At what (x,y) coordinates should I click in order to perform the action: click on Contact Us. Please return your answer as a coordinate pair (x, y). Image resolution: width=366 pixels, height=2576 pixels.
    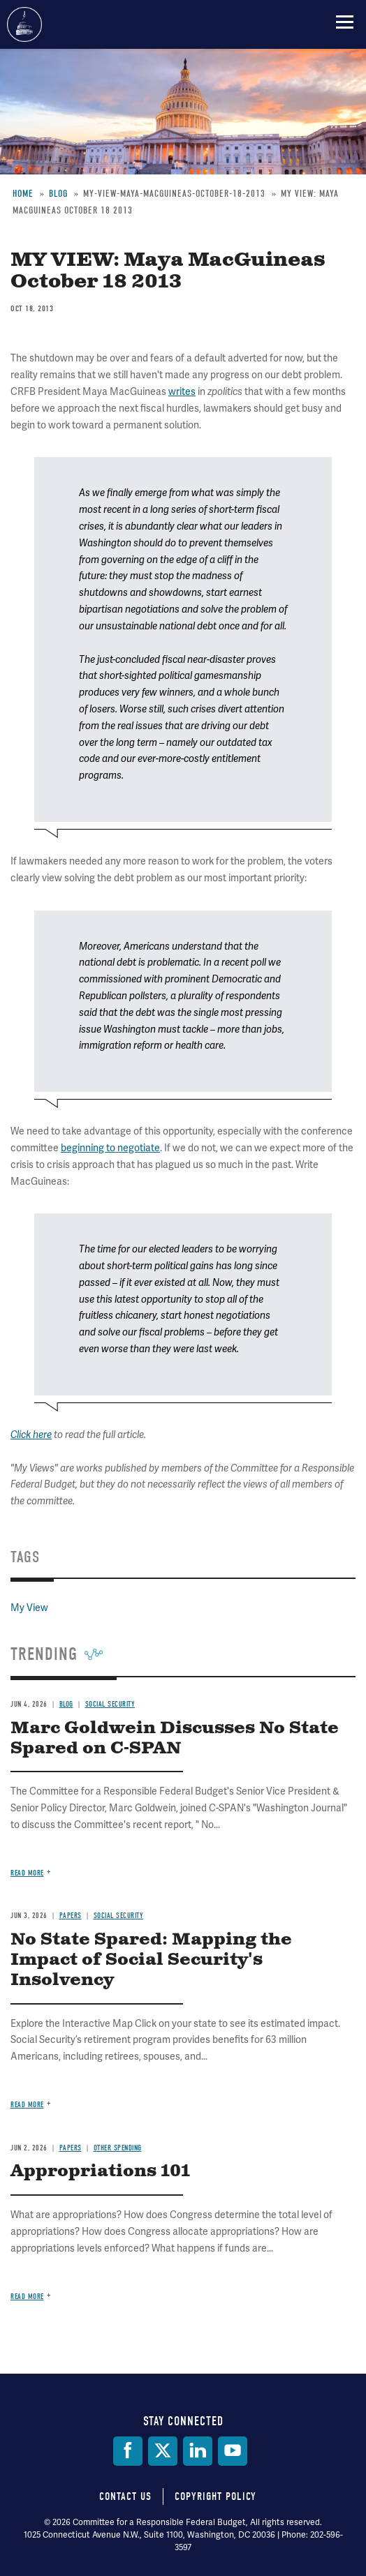
    Looking at the image, I should click on (125, 2496).